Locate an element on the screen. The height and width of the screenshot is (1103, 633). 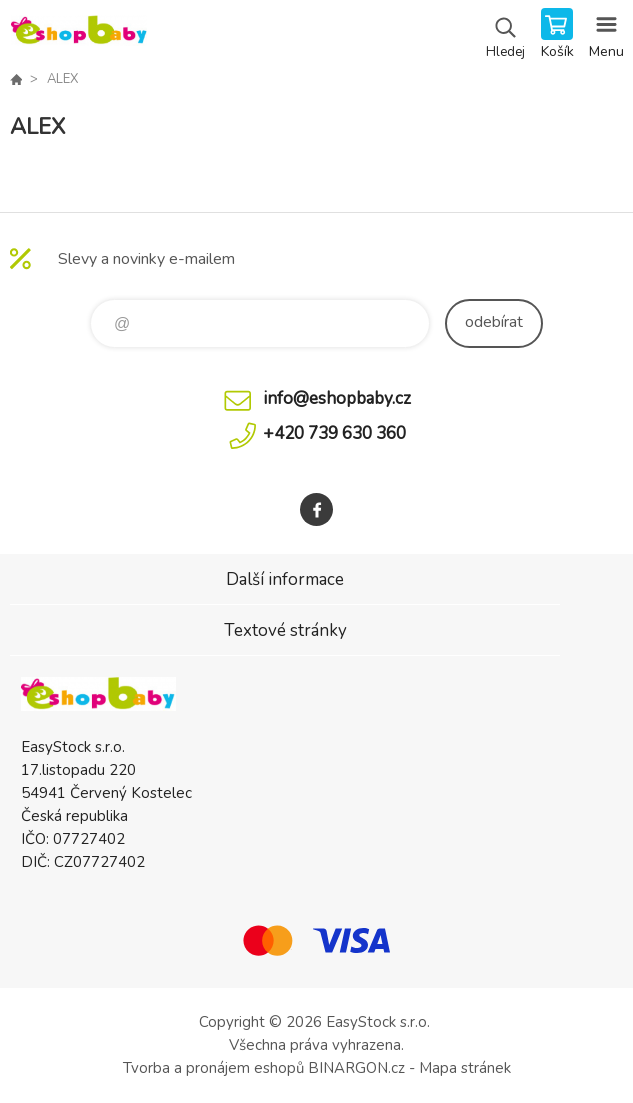
EshopBaby [banner] is located at coordinates (78, 35).